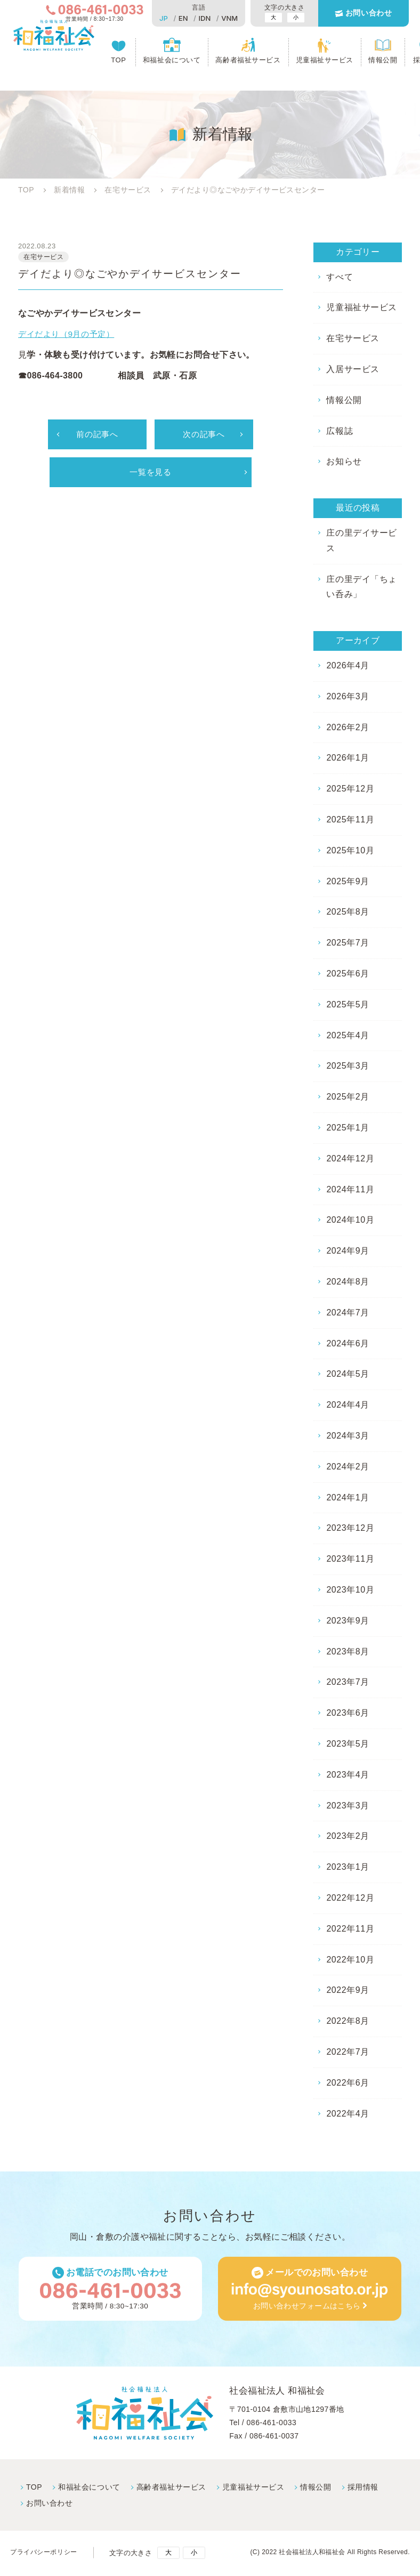  What do you see at coordinates (367, 14) in the screenshot?
I see `お問い合わせ` at bounding box center [367, 14].